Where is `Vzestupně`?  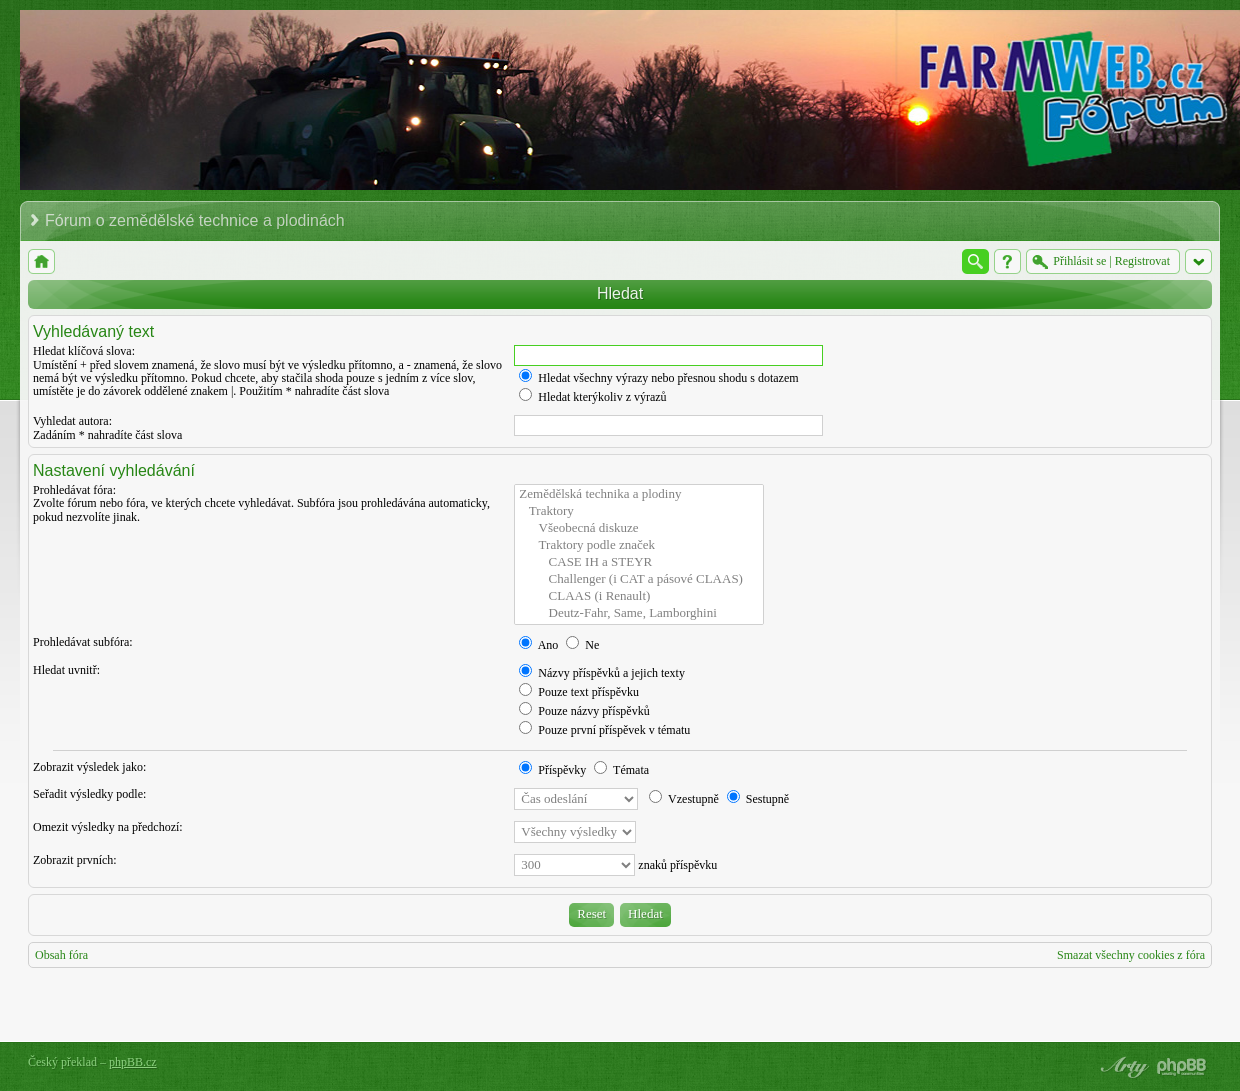
Vzestupně is located at coordinates (683, 799).